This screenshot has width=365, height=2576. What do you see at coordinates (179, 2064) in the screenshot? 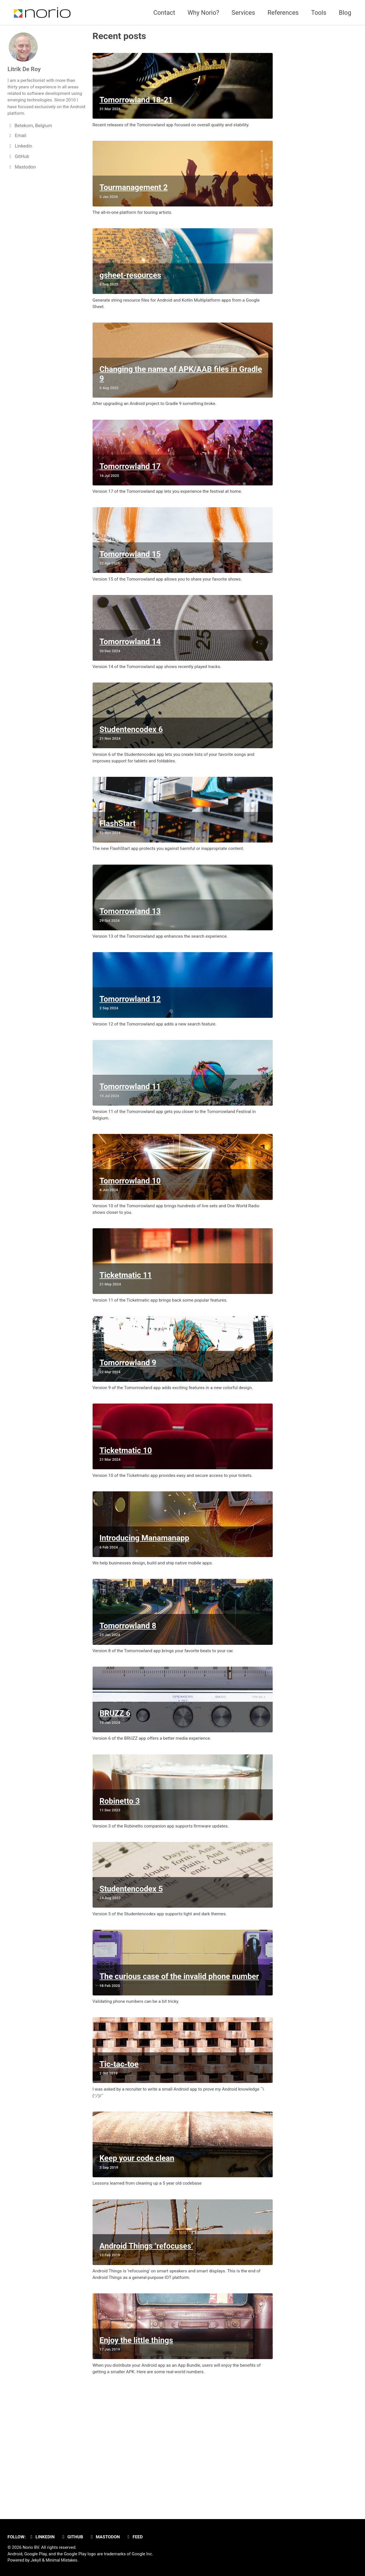
I see `The curious case of the invalid phone number` at bounding box center [179, 2064].